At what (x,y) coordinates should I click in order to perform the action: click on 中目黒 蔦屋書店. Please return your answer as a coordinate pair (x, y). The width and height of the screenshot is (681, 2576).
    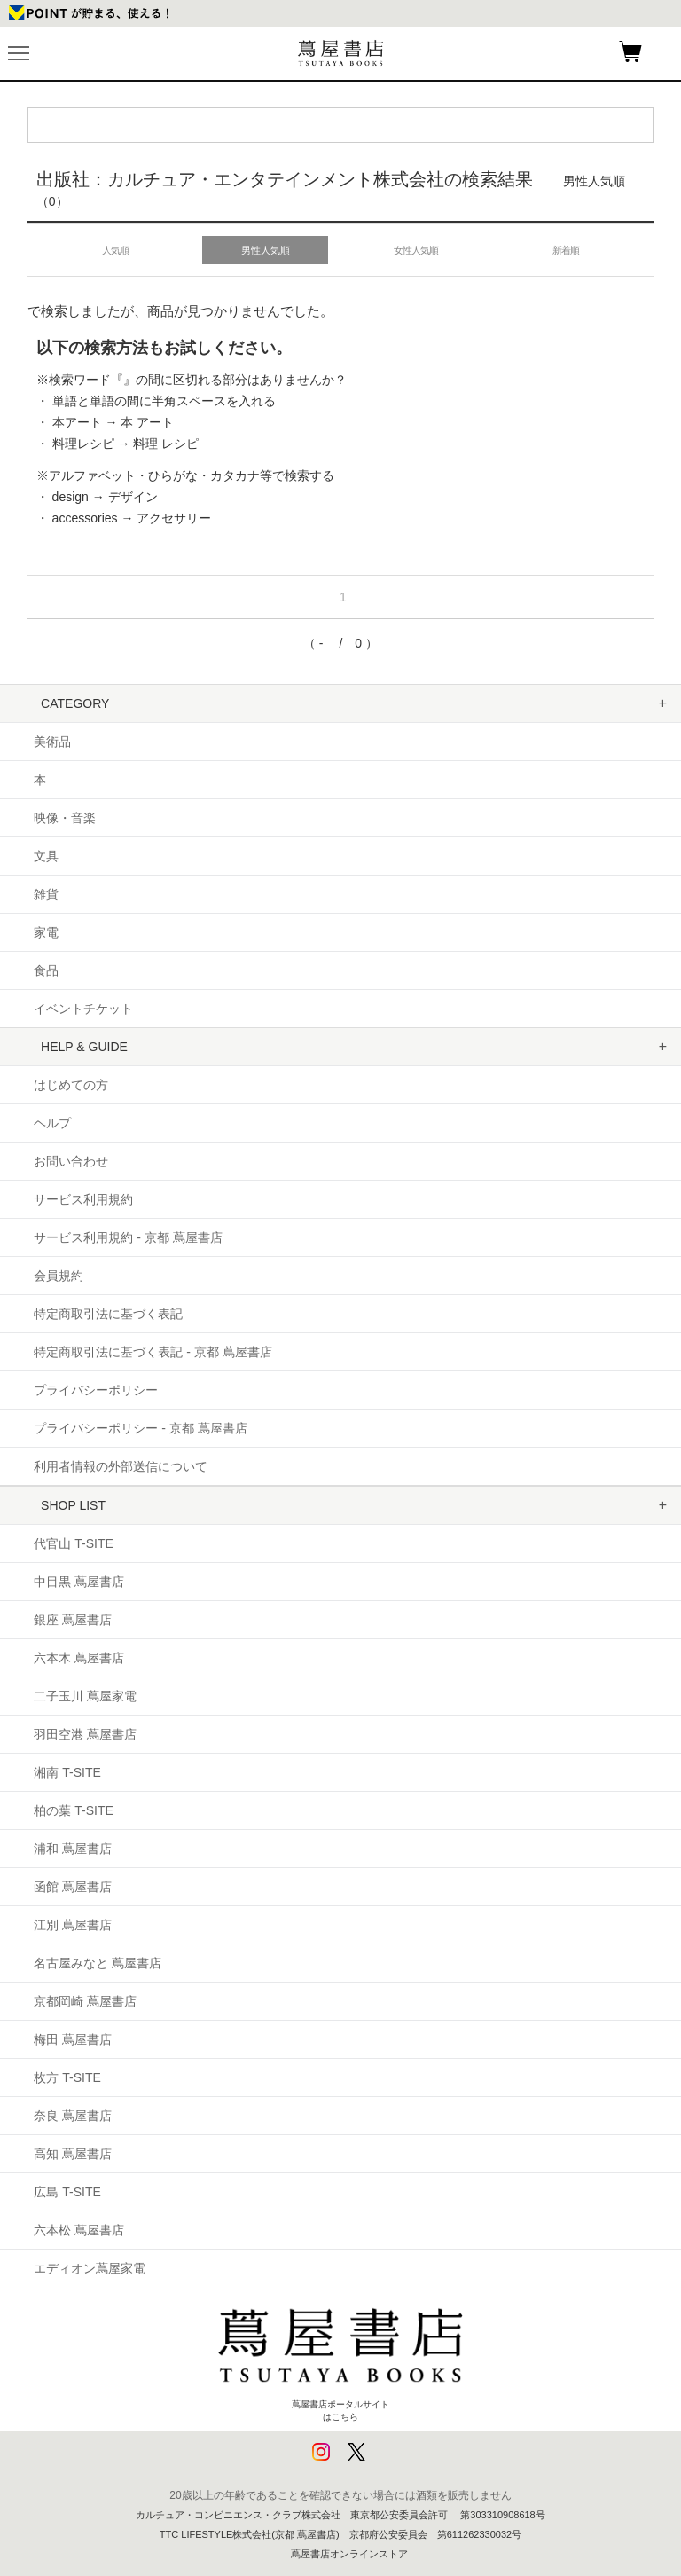
    Looking at the image, I should click on (79, 1582).